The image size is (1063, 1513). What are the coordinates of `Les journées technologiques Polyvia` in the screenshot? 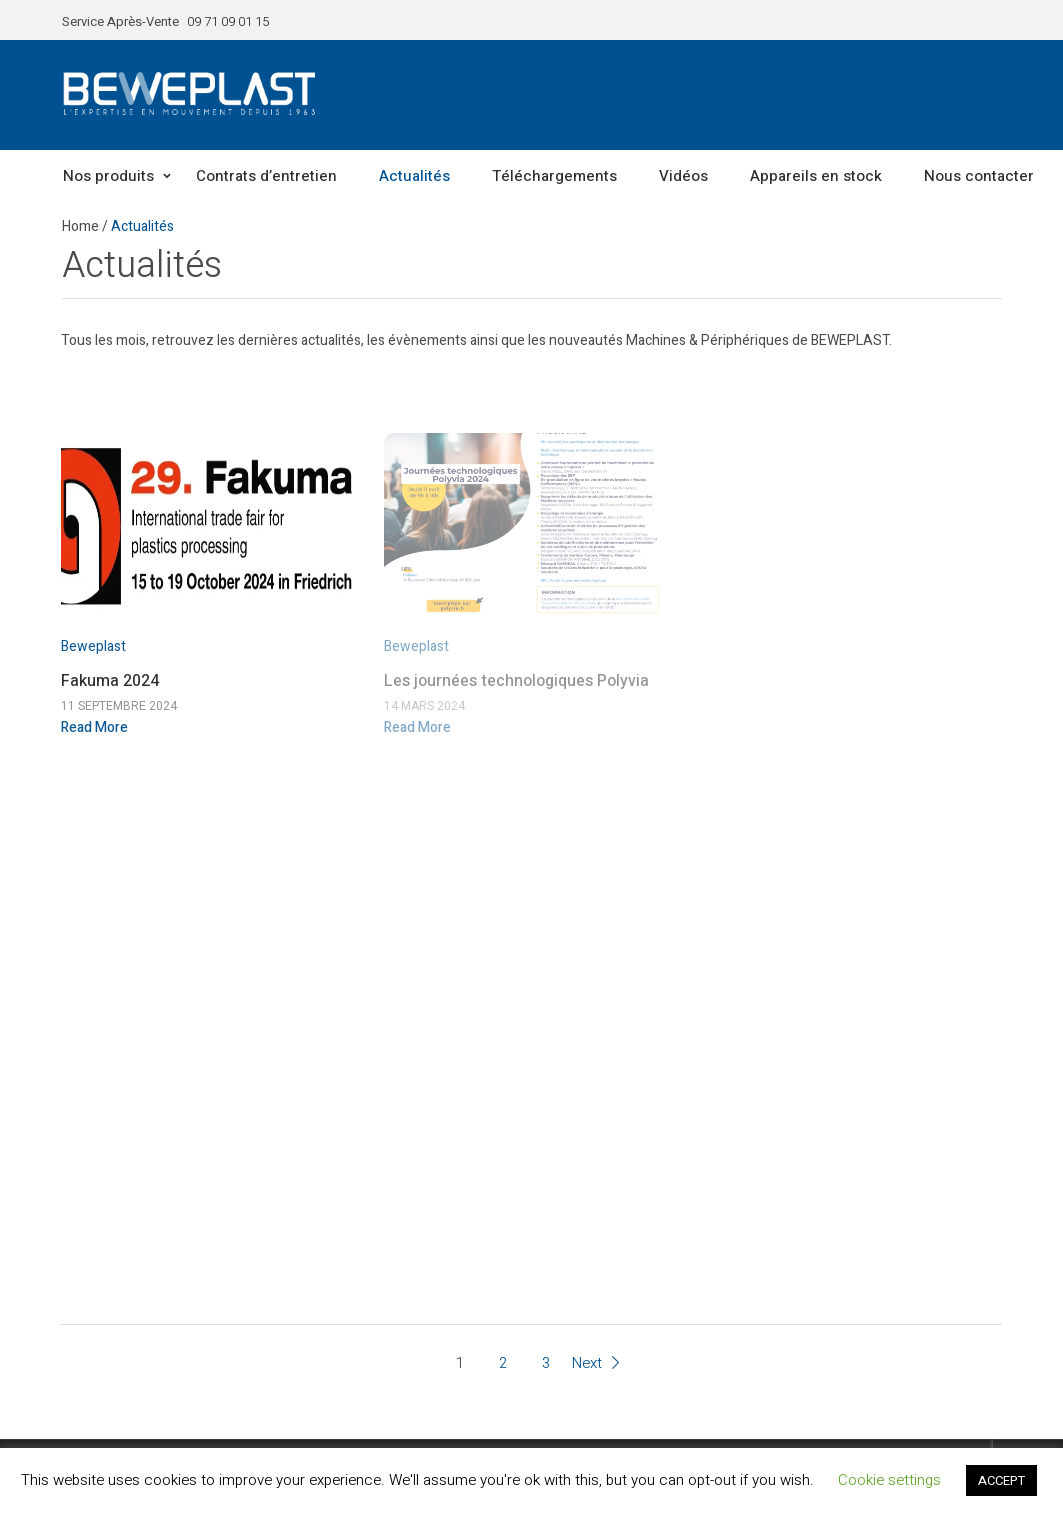 It's located at (516, 681).